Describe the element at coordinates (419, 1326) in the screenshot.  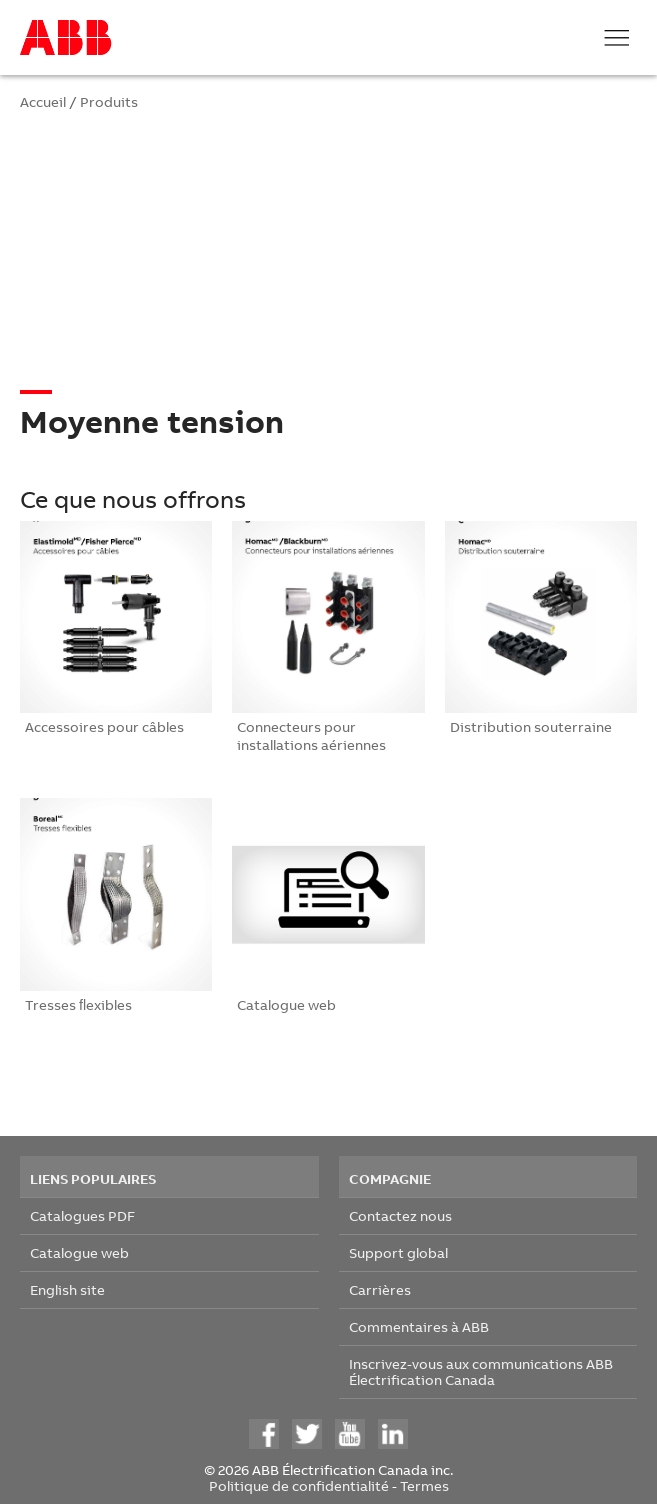
I see `Commentaires à ABB` at that location.